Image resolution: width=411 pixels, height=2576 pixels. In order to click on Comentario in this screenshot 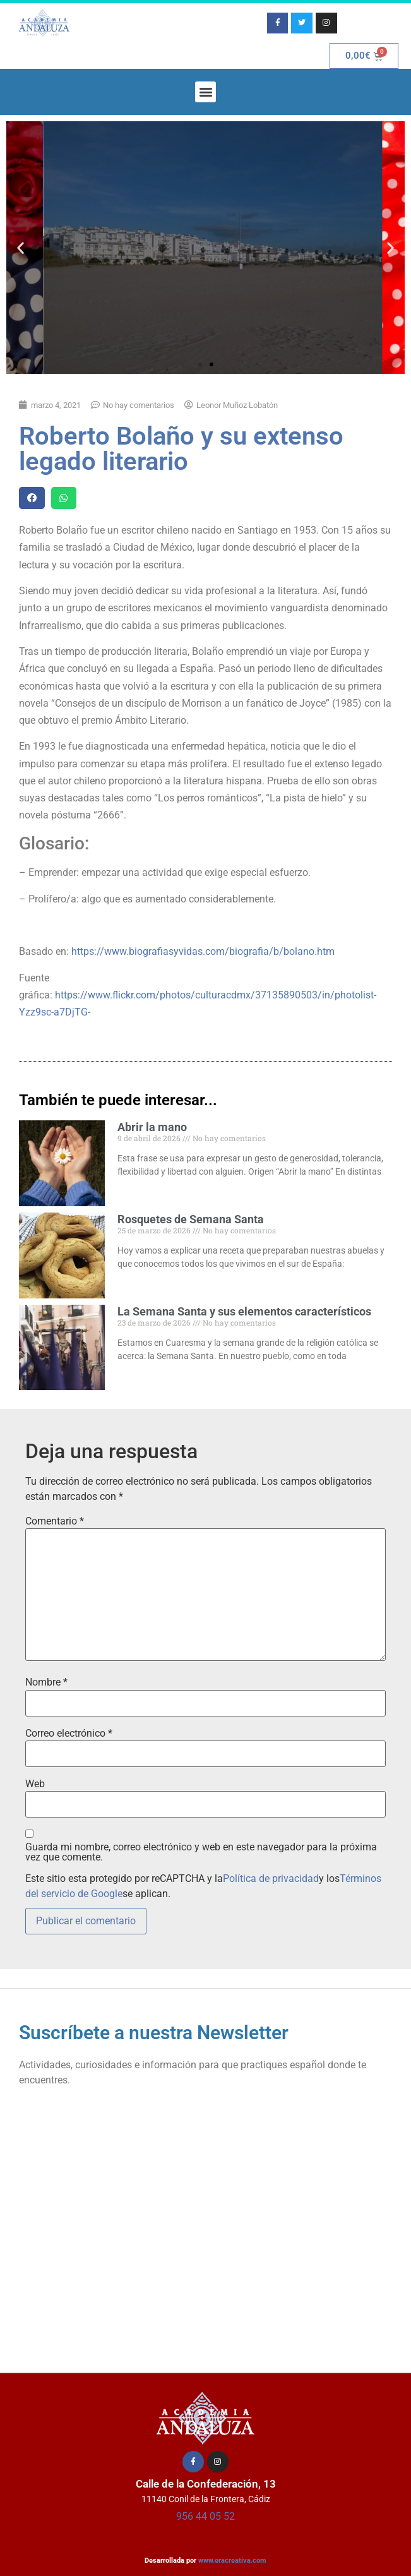, I will do `click(54, 1521)`.